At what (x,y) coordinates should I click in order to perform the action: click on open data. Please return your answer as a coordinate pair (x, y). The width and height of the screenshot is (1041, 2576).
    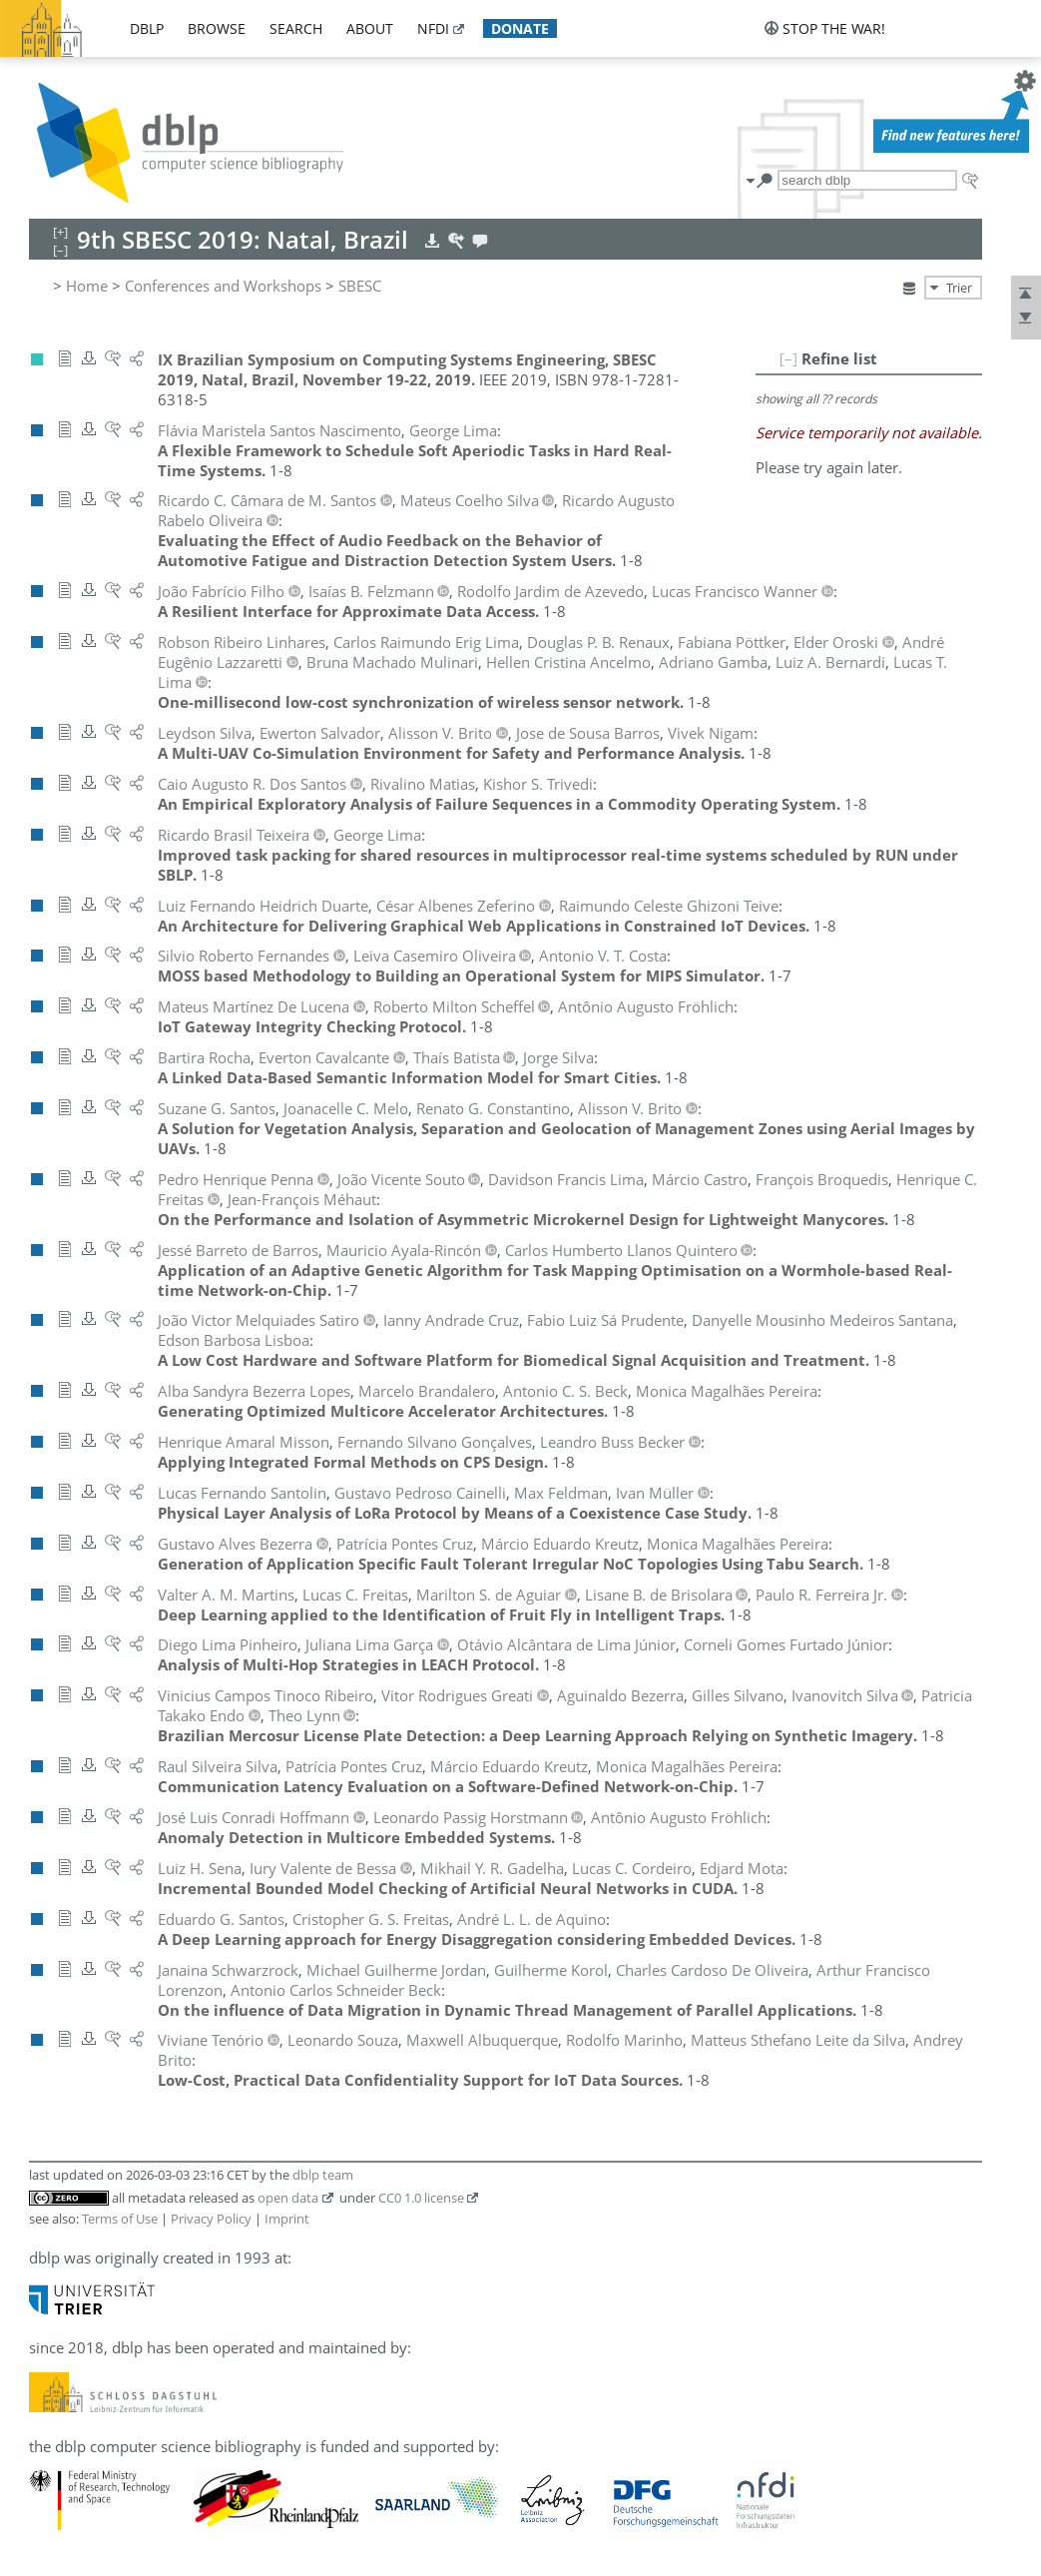
    Looking at the image, I should click on (288, 2198).